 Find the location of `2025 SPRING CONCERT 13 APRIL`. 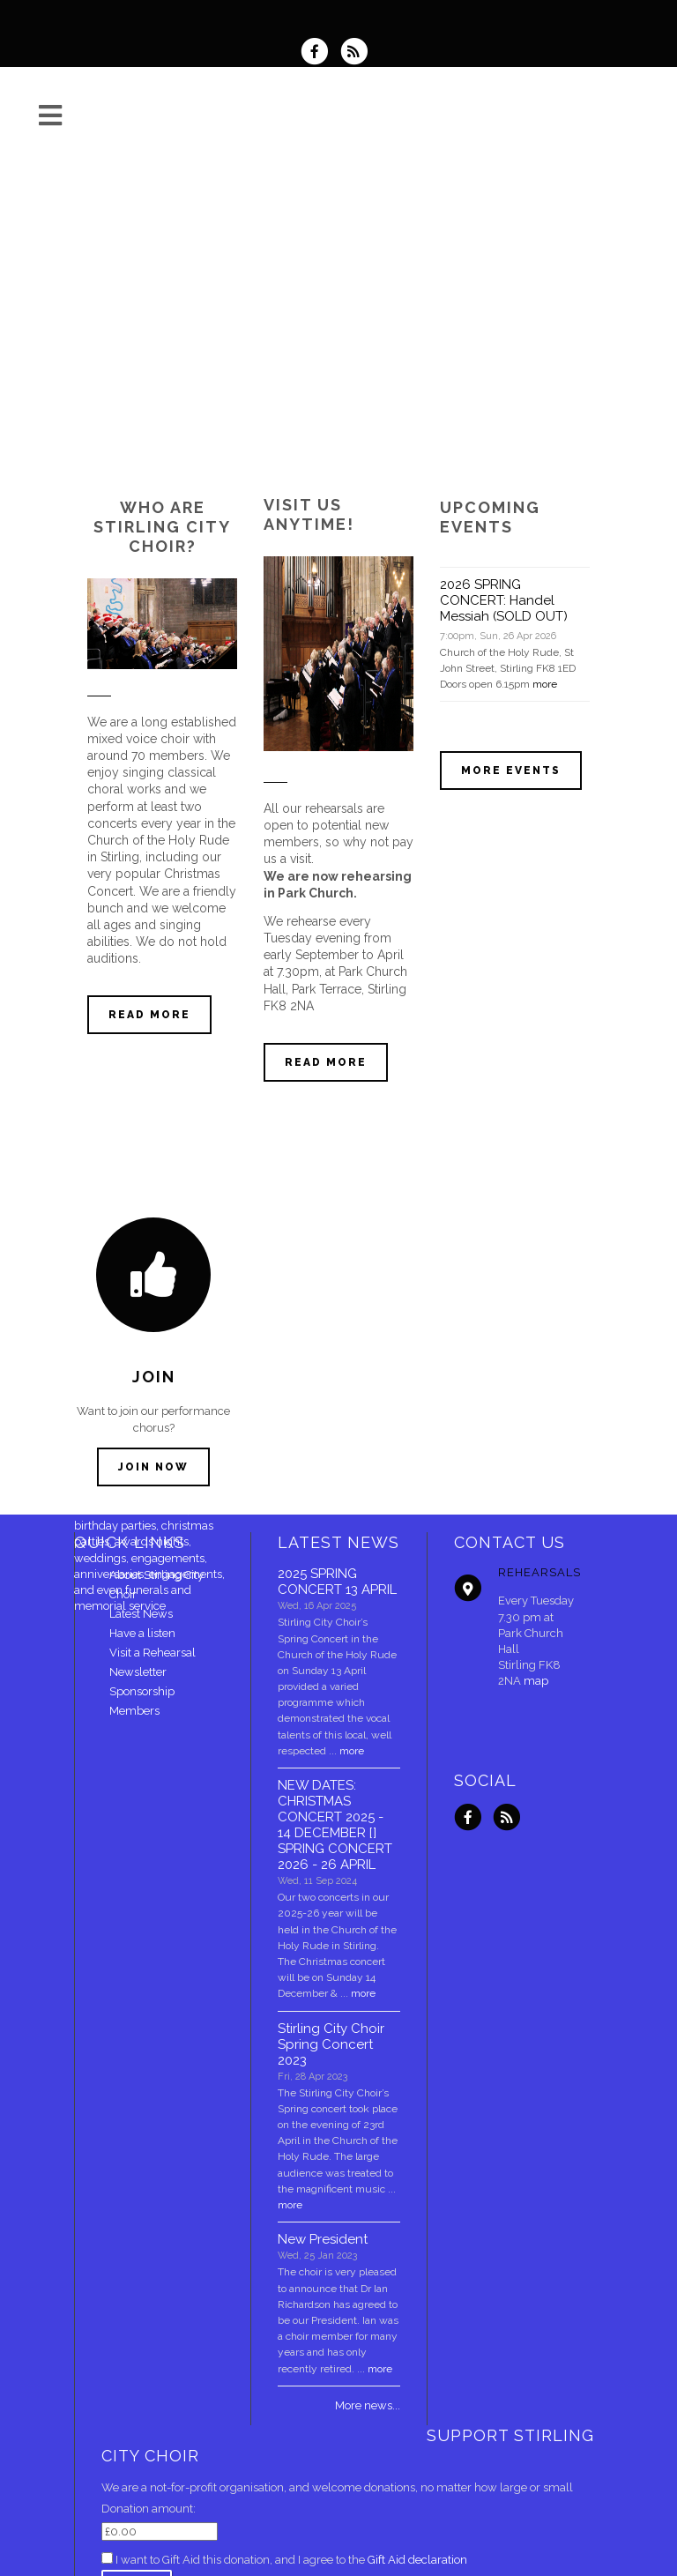

2025 SPRING CONCERT 13 APRIL is located at coordinates (337, 1581).